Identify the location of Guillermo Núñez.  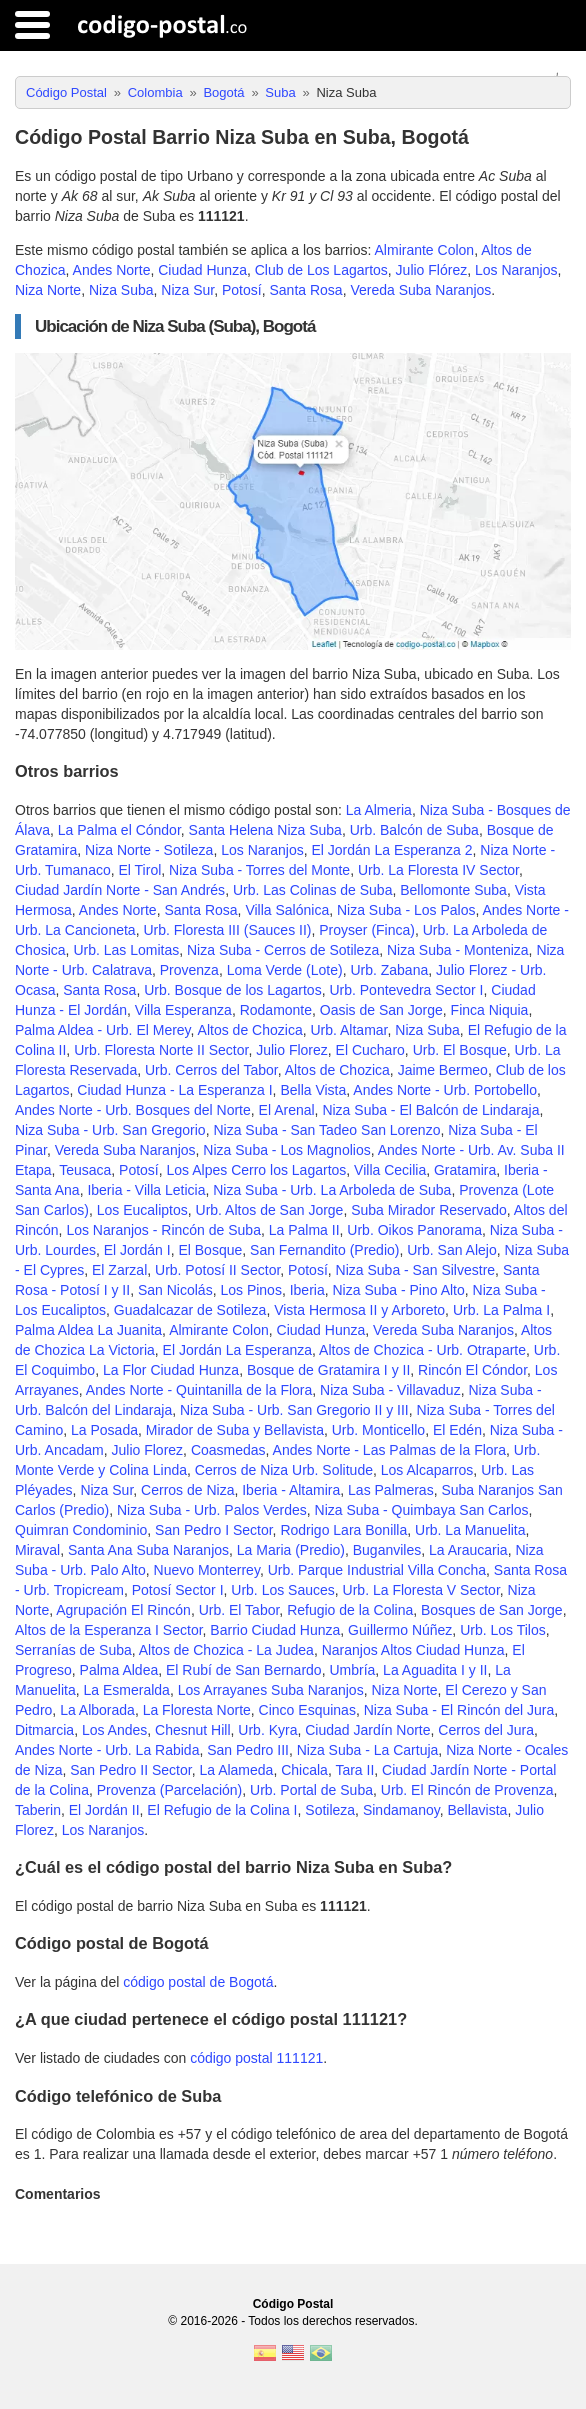
(400, 1630).